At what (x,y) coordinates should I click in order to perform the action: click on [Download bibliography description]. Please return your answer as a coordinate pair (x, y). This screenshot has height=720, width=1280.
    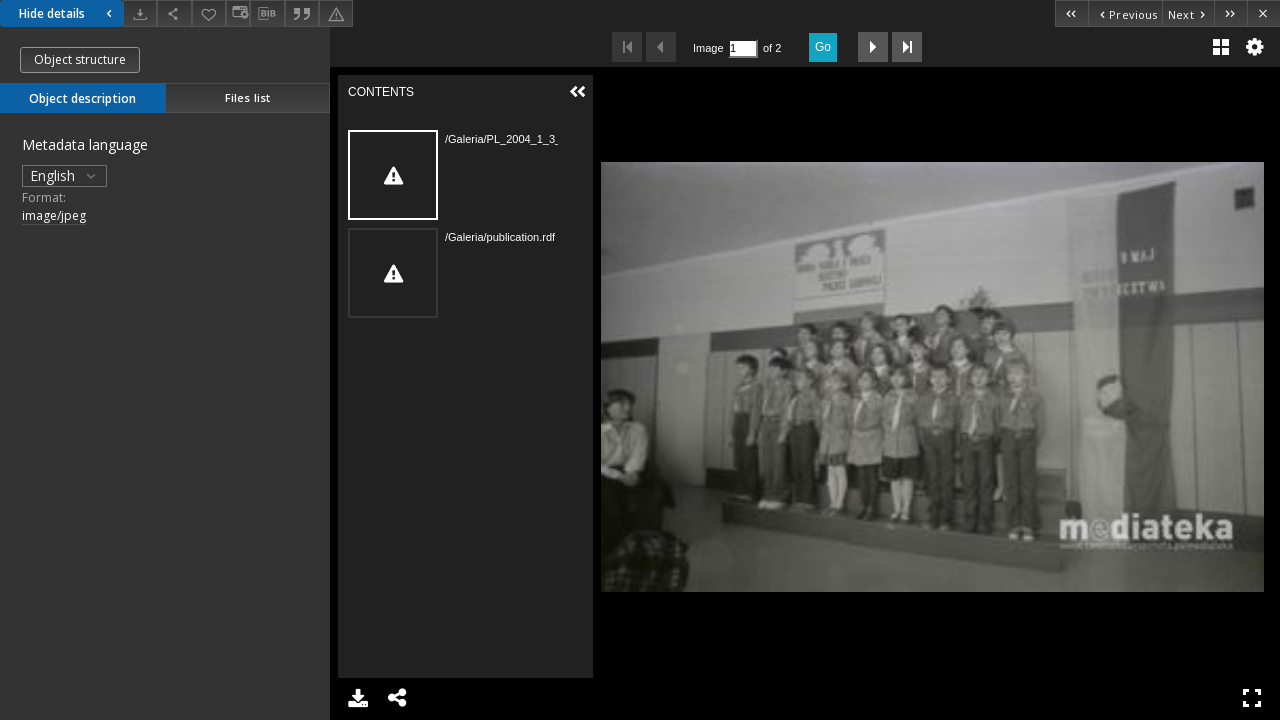
    Looking at the image, I should click on (267, 14).